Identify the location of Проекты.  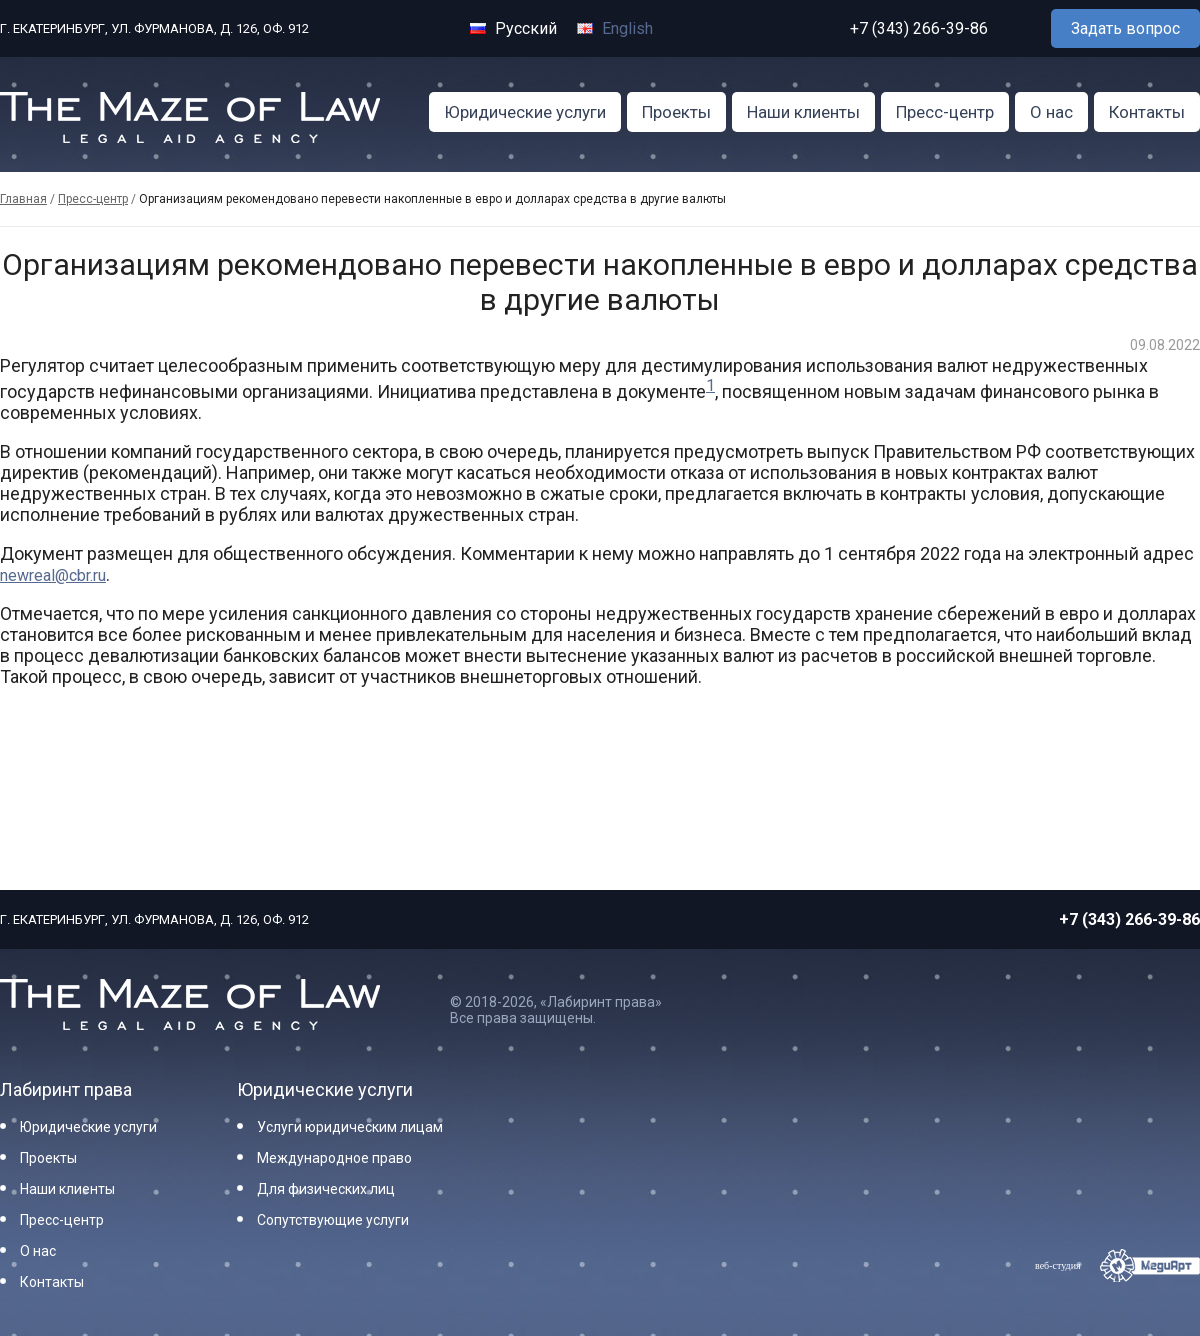
(676, 112).